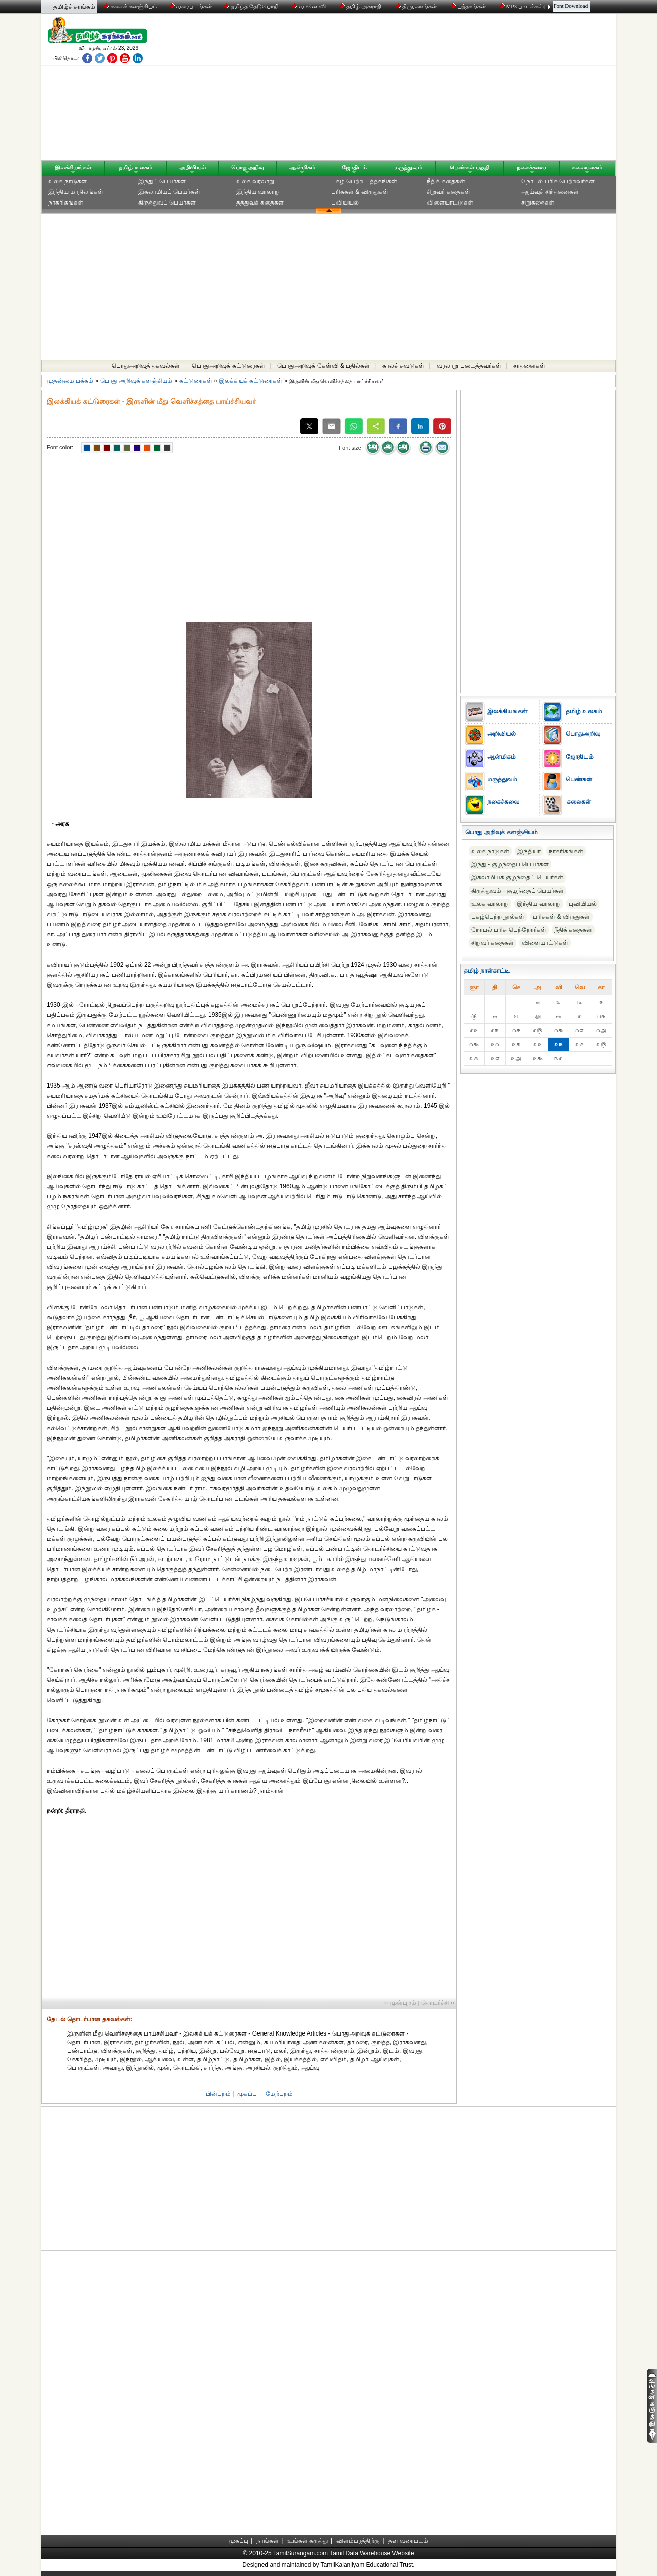  What do you see at coordinates (417, 6) in the screenshot?
I see `திருமணங்கள்` at bounding box center [417, 6].